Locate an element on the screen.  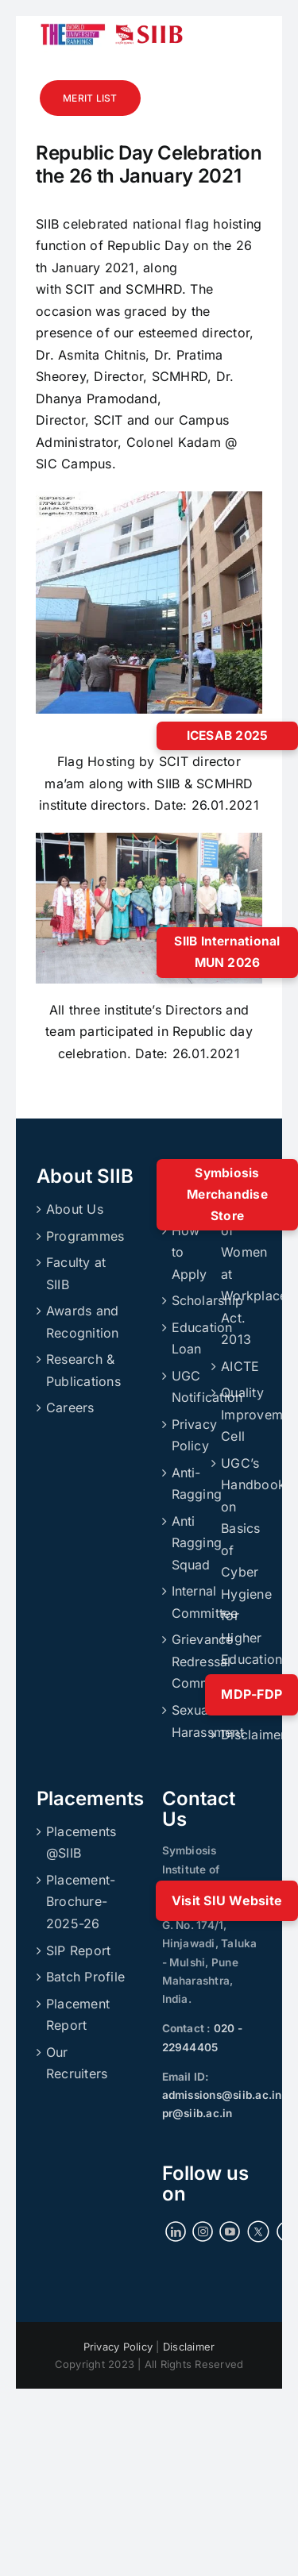
Placement-Brochure-2025-26 is located at coordinates (80, 1901).